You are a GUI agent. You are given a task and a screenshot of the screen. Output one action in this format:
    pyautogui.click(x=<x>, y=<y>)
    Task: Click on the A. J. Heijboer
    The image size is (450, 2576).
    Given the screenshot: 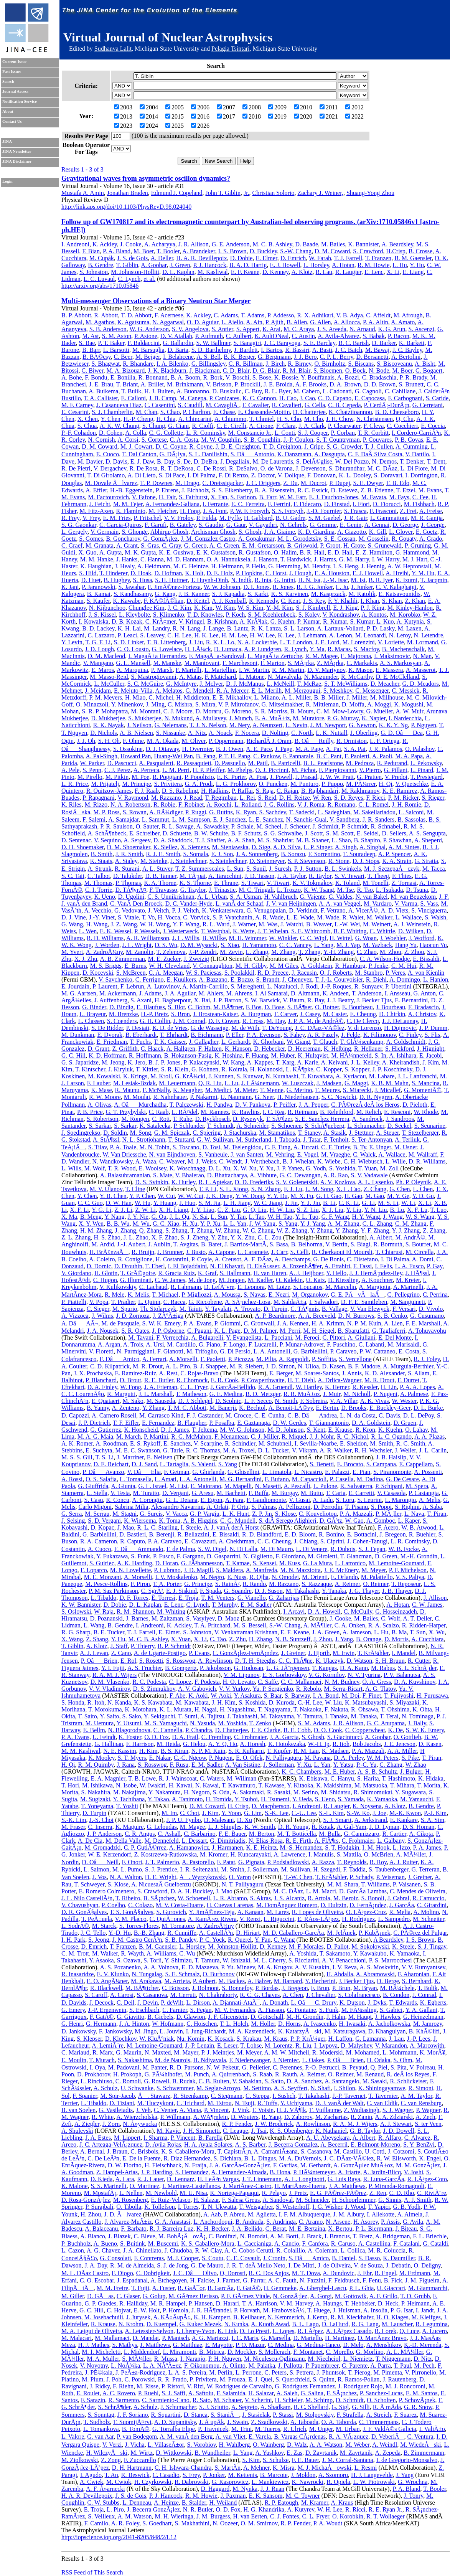 What is the action you would take?
    pyautogui.click(x=306, y=1273)
    